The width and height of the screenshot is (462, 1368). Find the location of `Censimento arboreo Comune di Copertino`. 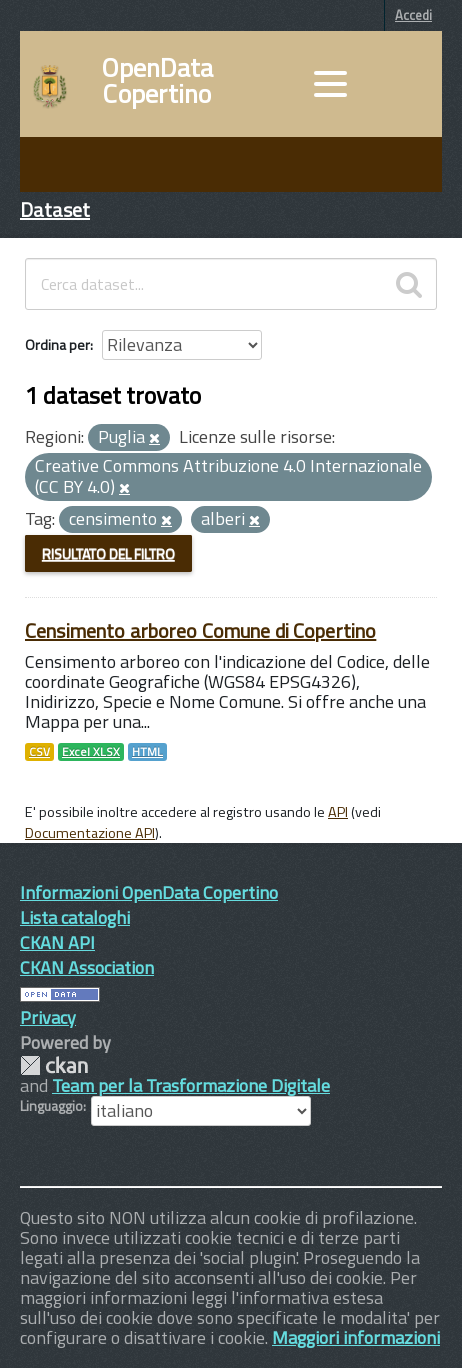

Censimento arboreo Comune di Copertino is located at coordinates (200, 630).